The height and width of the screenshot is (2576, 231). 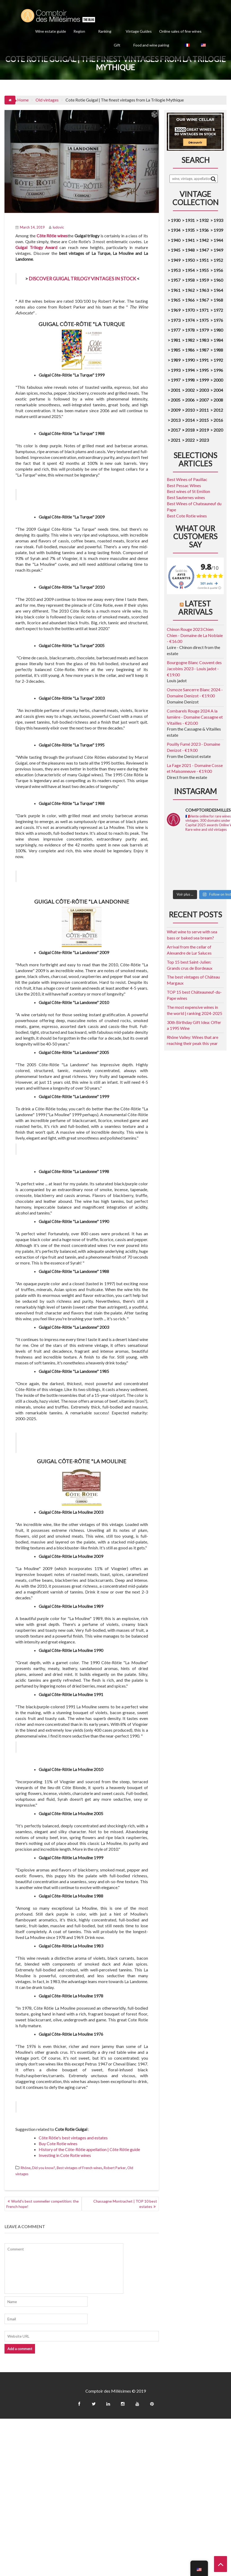 I want to click on 1958, so click(x=190, y=280).